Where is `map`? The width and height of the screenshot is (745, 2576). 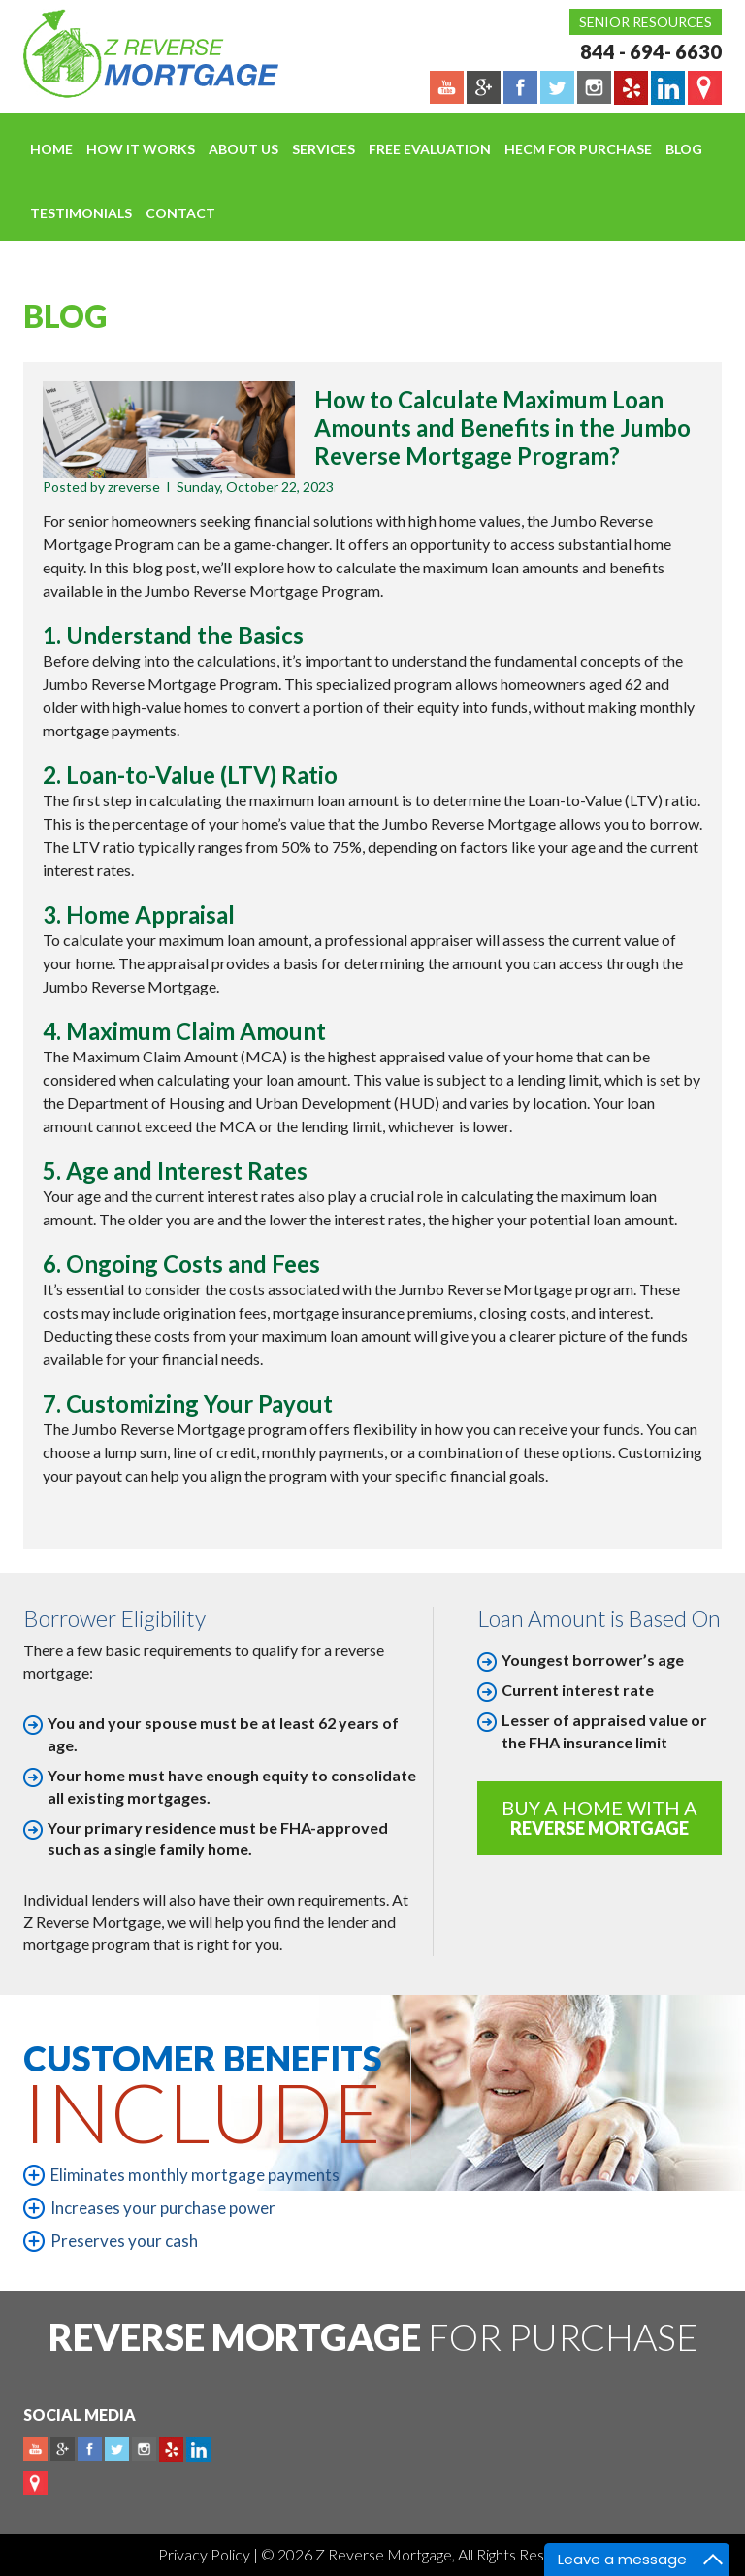
map is located at coordinates (35, 2483).